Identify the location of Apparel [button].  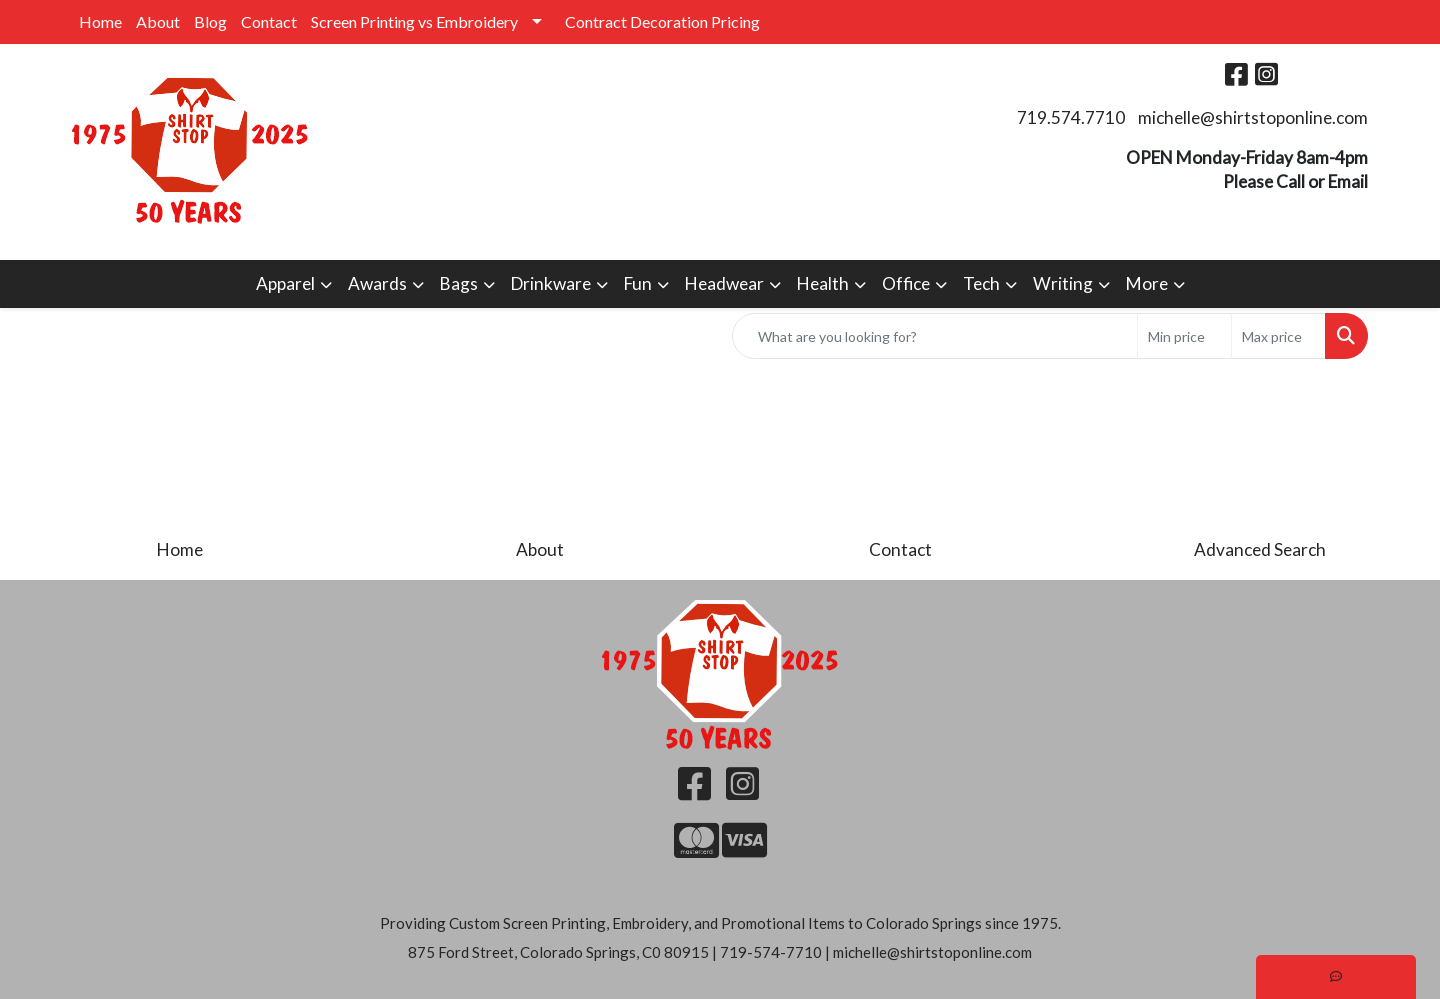
(285, 283).